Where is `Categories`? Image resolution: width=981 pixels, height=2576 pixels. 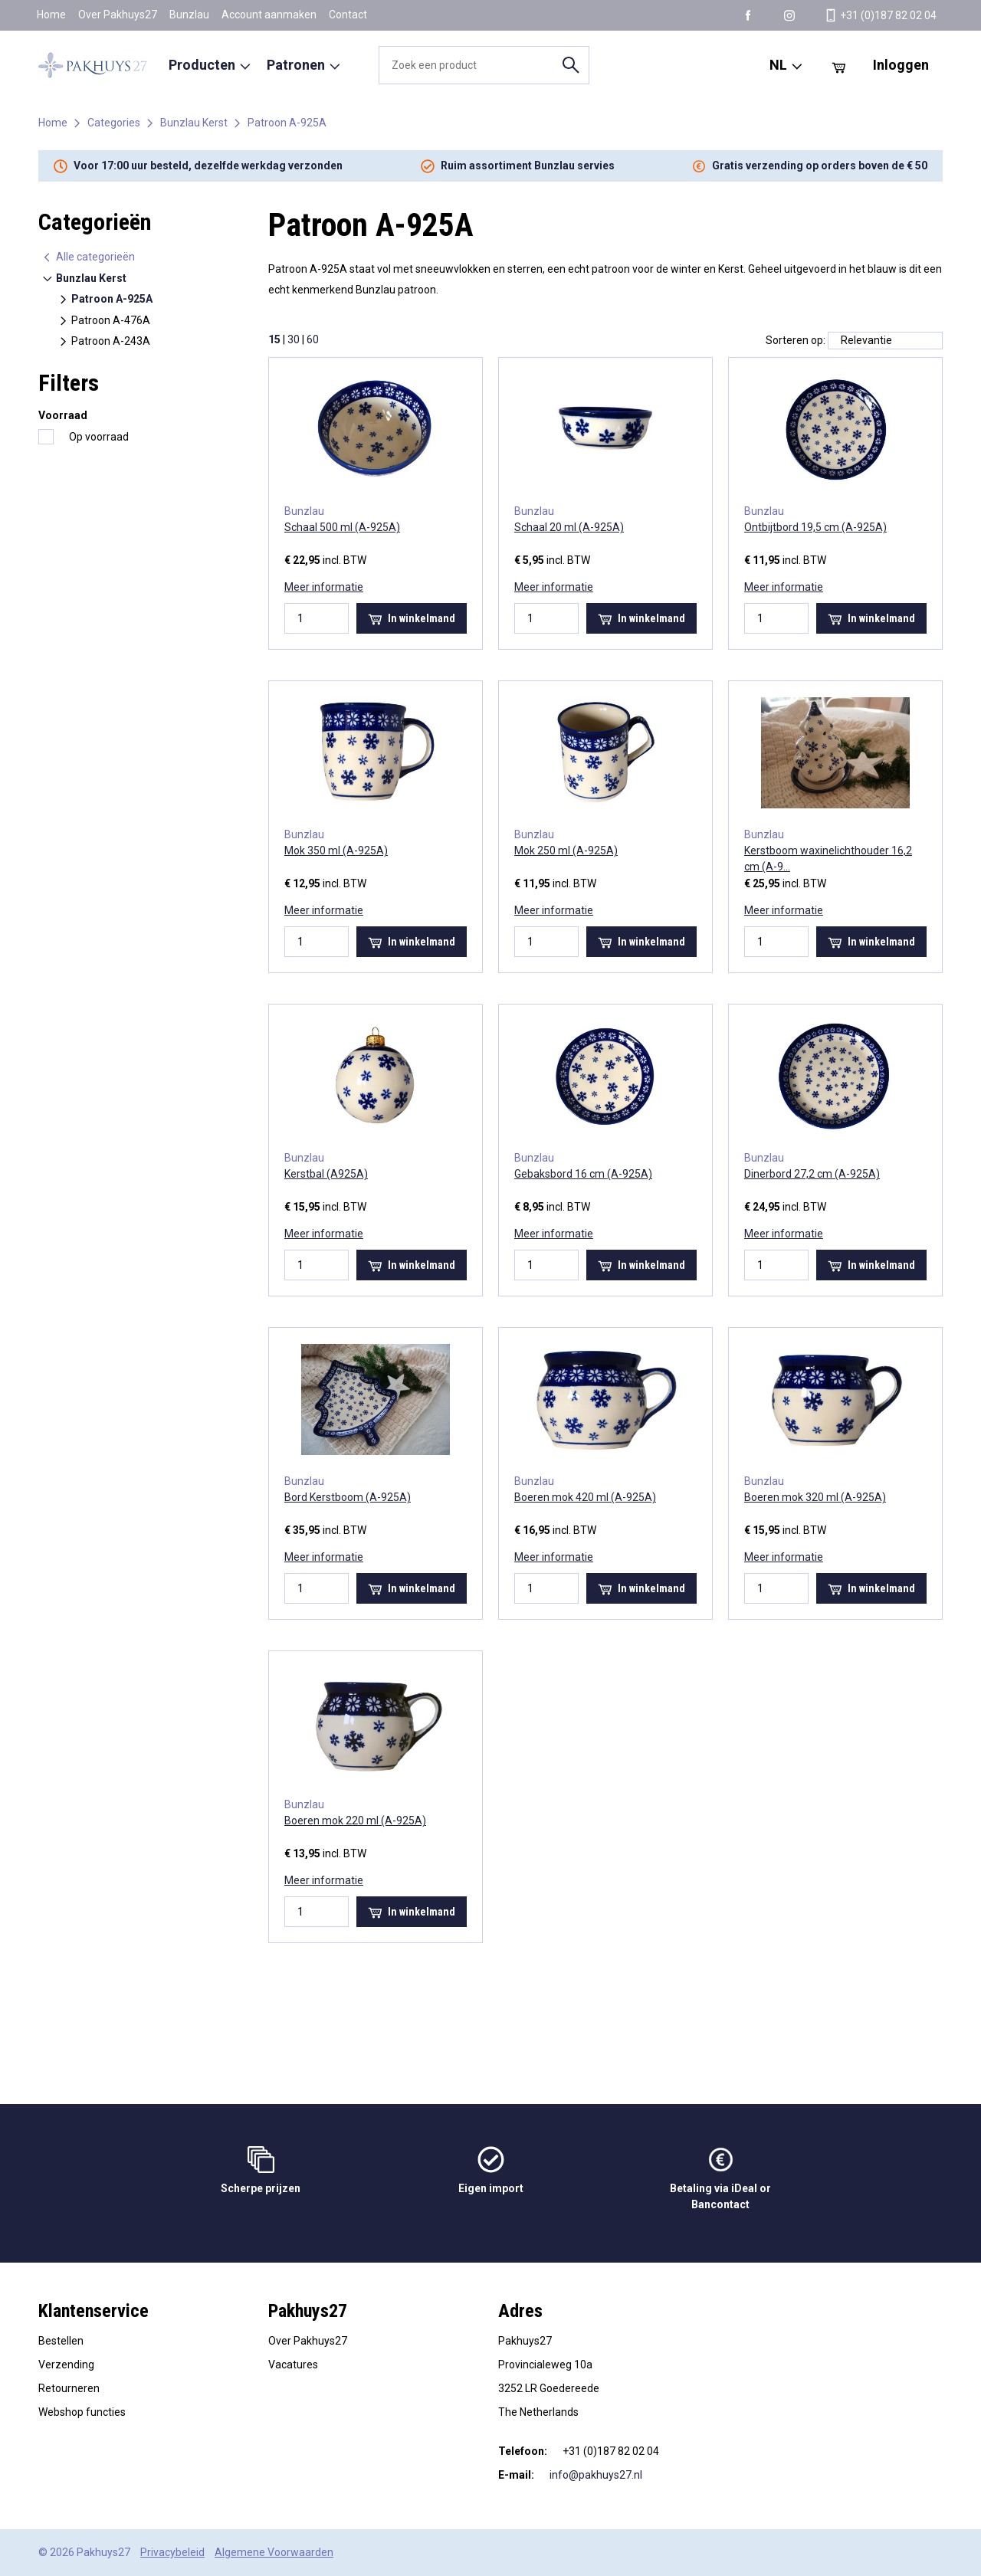 Categories is located at coordinates (113, 122).